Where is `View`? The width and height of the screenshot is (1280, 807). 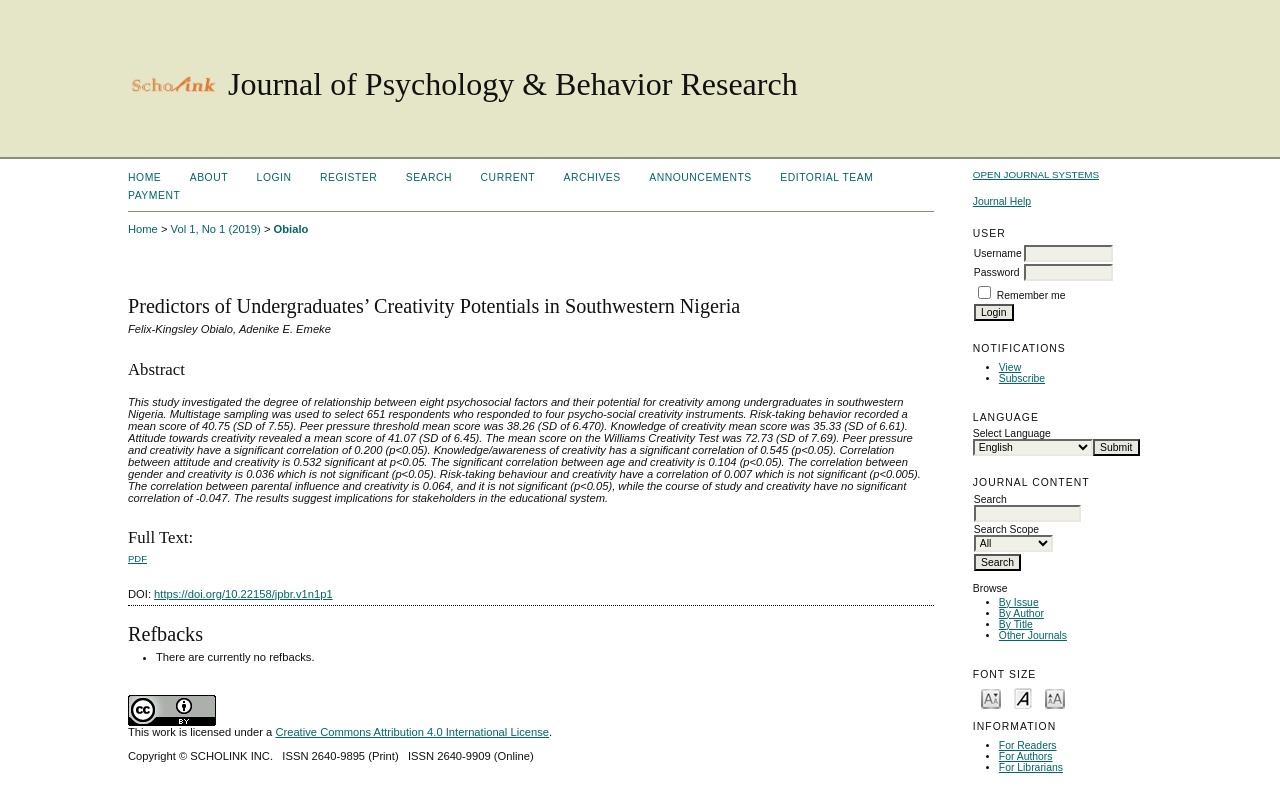
View is located at coordinates (1010, 367).